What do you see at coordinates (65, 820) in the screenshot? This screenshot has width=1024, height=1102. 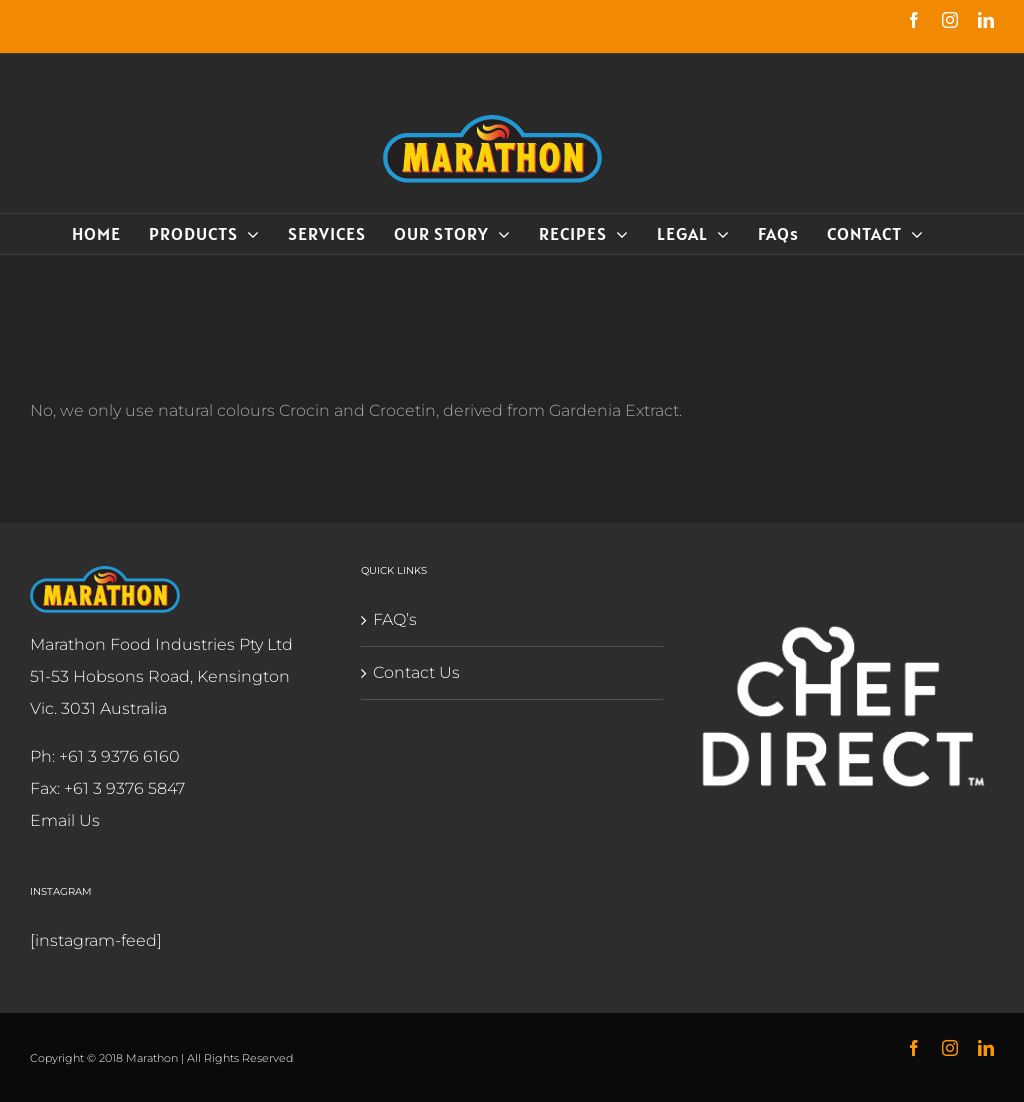 I see `Email Us` at bounding box center [65, 820].